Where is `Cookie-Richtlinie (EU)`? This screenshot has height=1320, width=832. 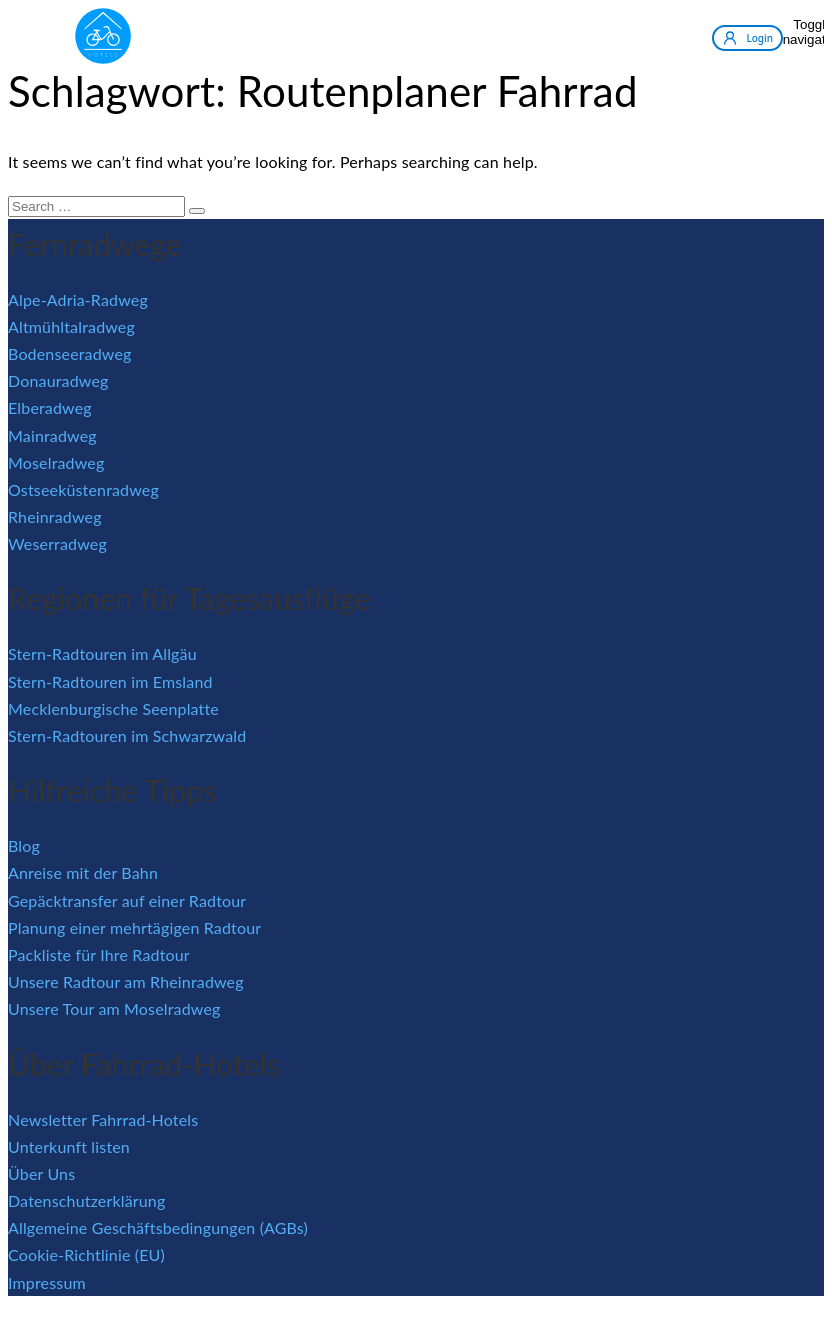
Cookie-Richtlinie (EU) is located at coordinates (86, 1254).